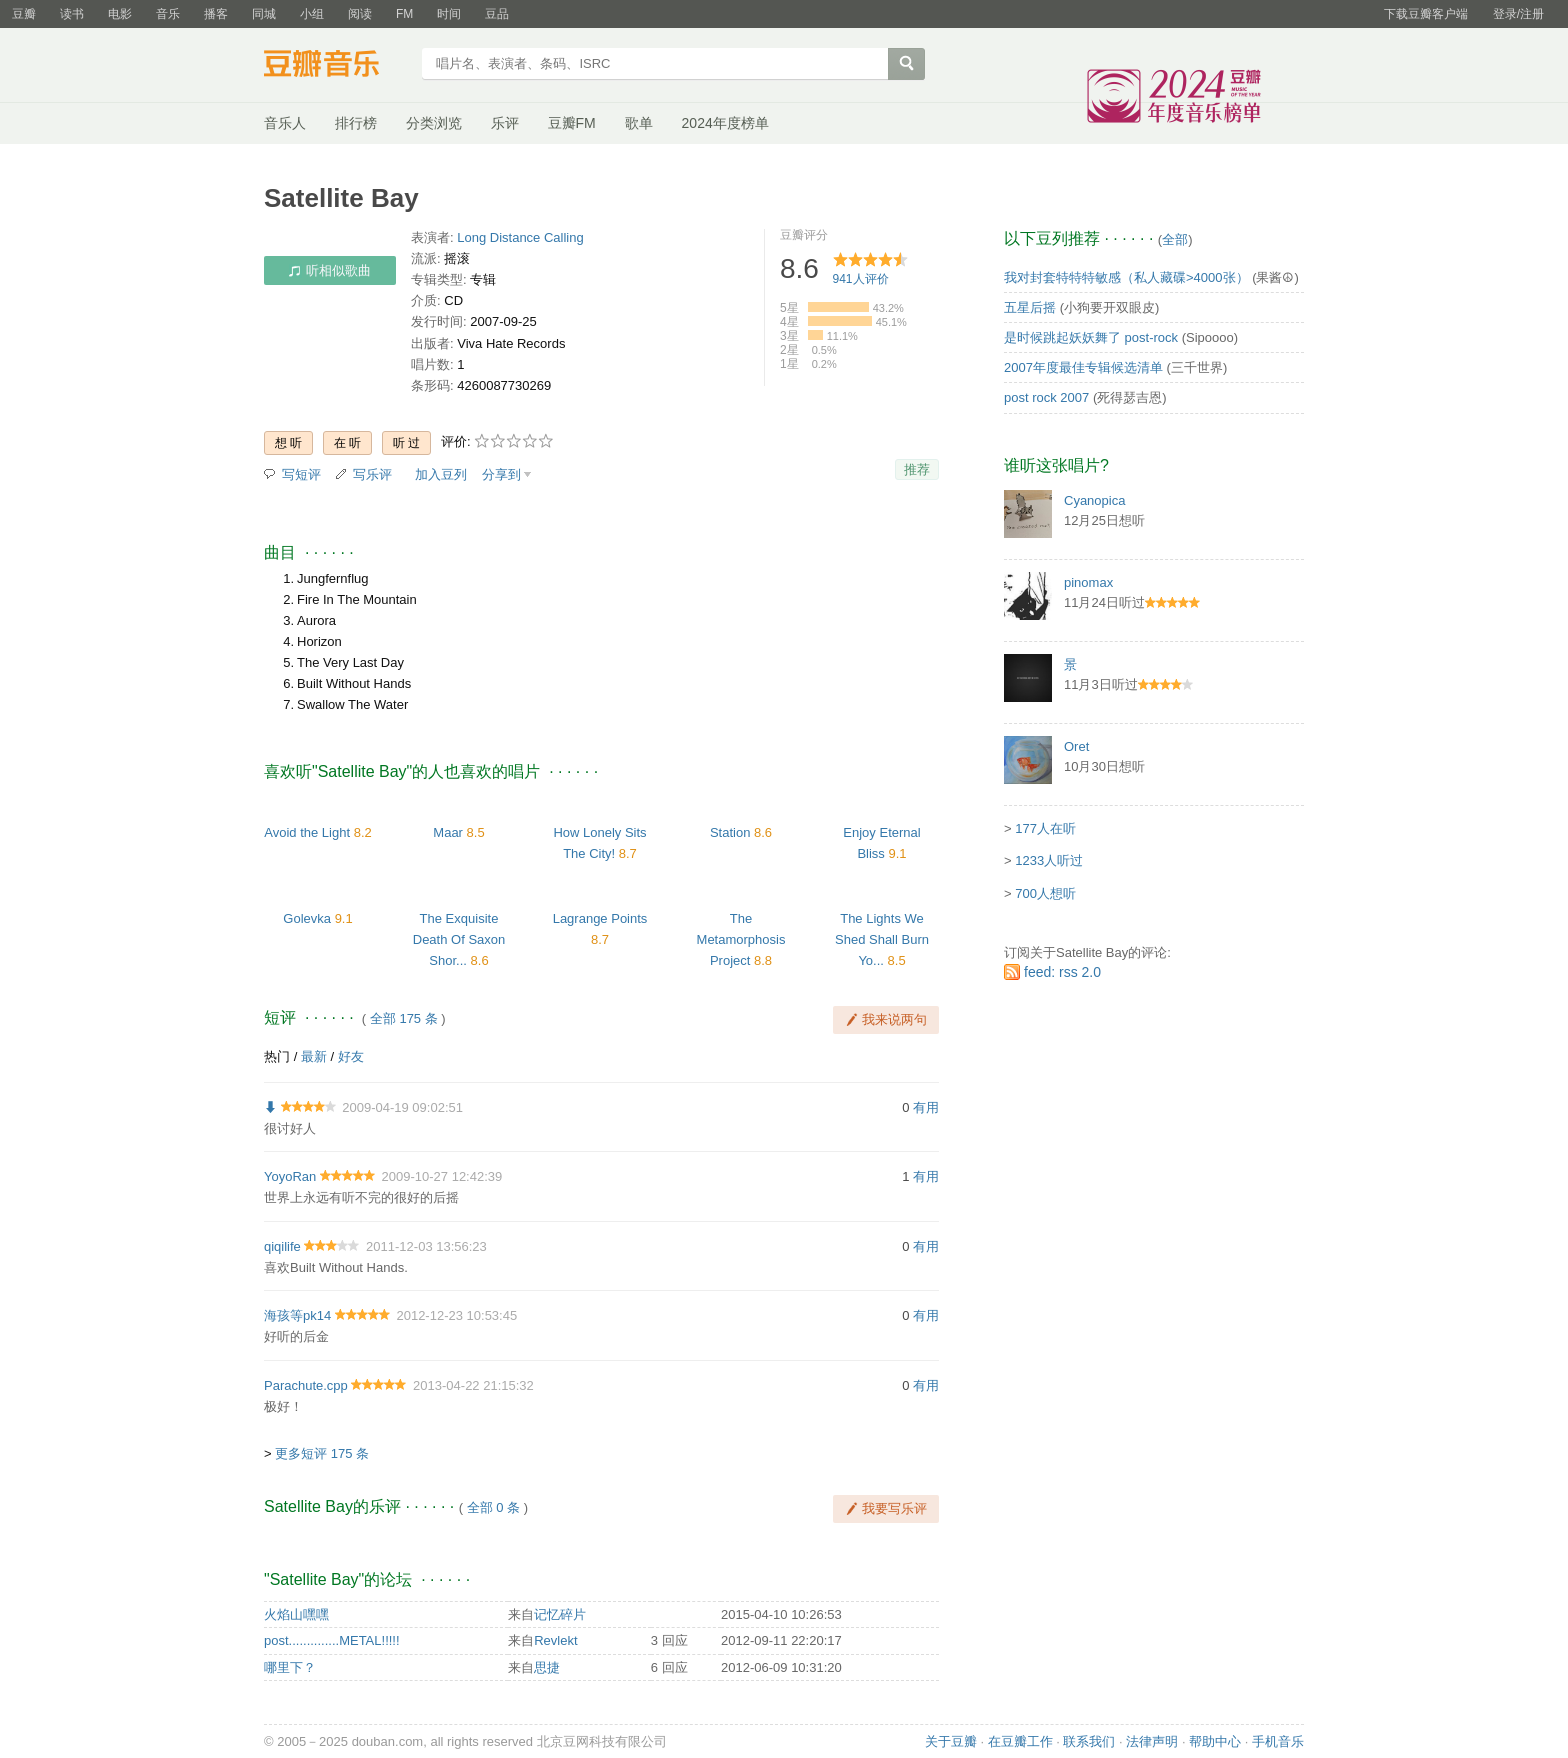 Image resolution: width=1568 pixels, height=1758 pixels. I want to click on 全部 0 条, so click(493, 1507).